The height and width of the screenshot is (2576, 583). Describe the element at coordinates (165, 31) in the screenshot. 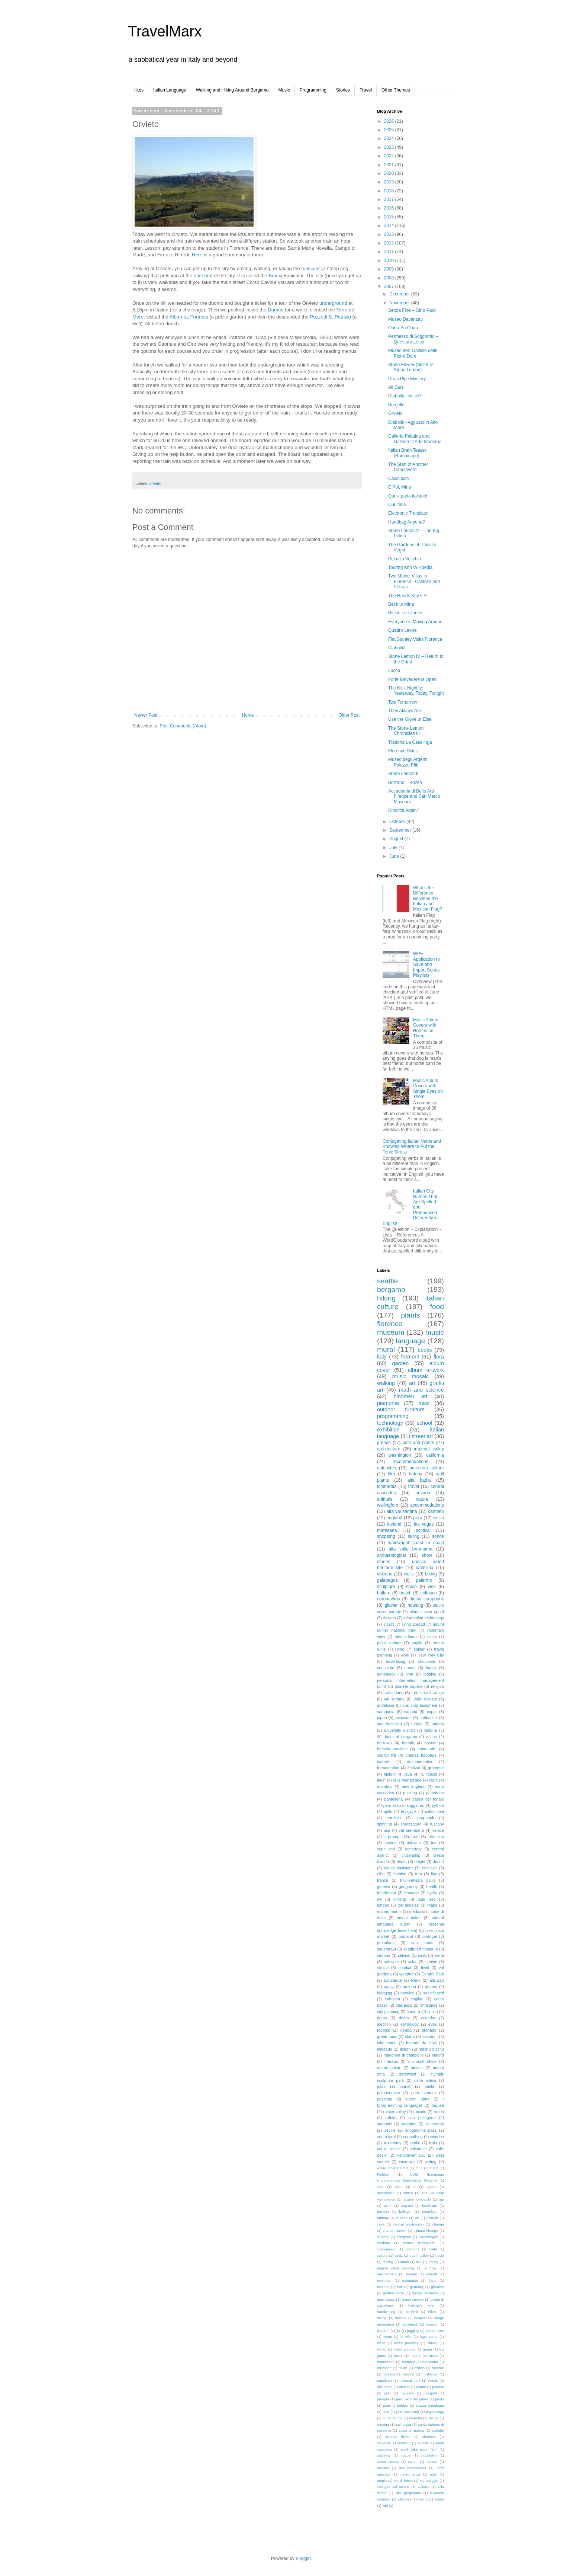

I see `TravelMarx` at that location.